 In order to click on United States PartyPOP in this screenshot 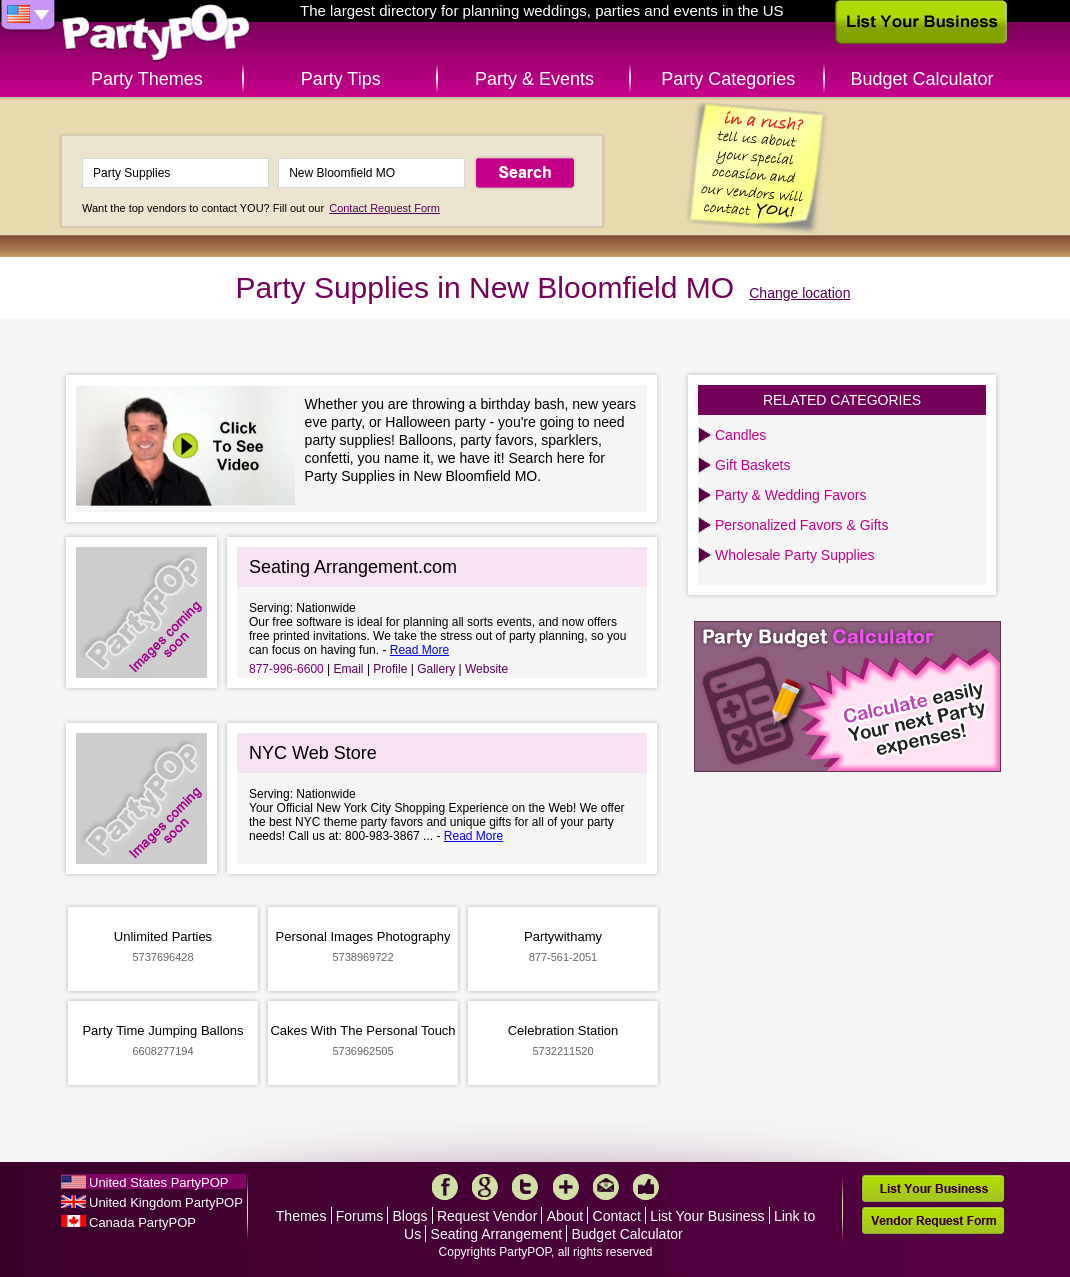, I will do `click(158, 1182)`.